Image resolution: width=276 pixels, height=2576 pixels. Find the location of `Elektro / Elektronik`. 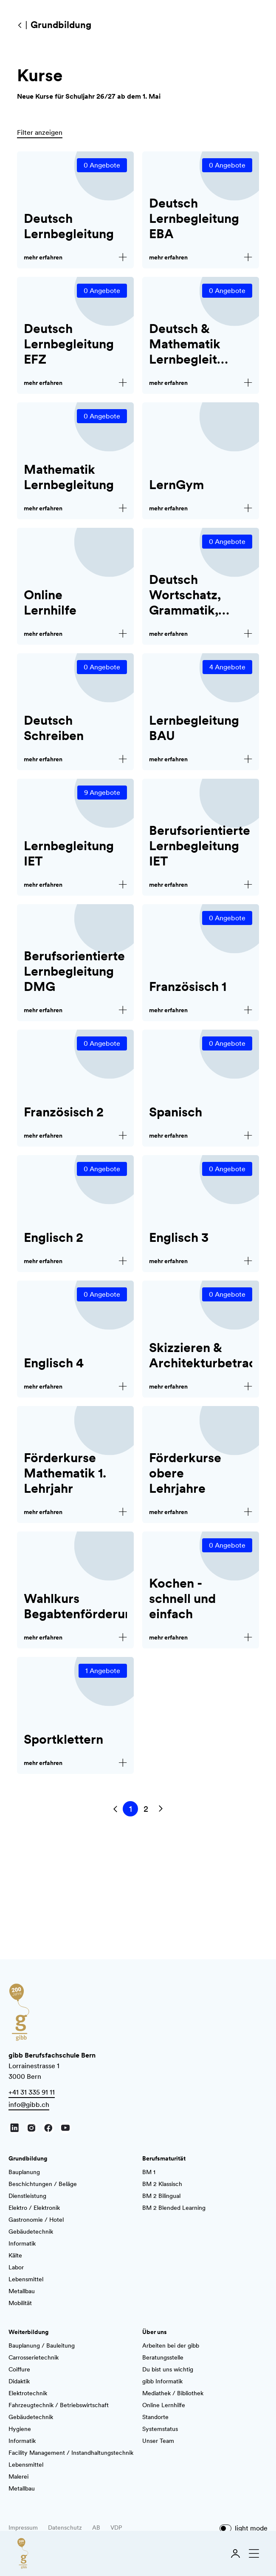

Elektro / Elektronik is located at coordinates (34, 2207).